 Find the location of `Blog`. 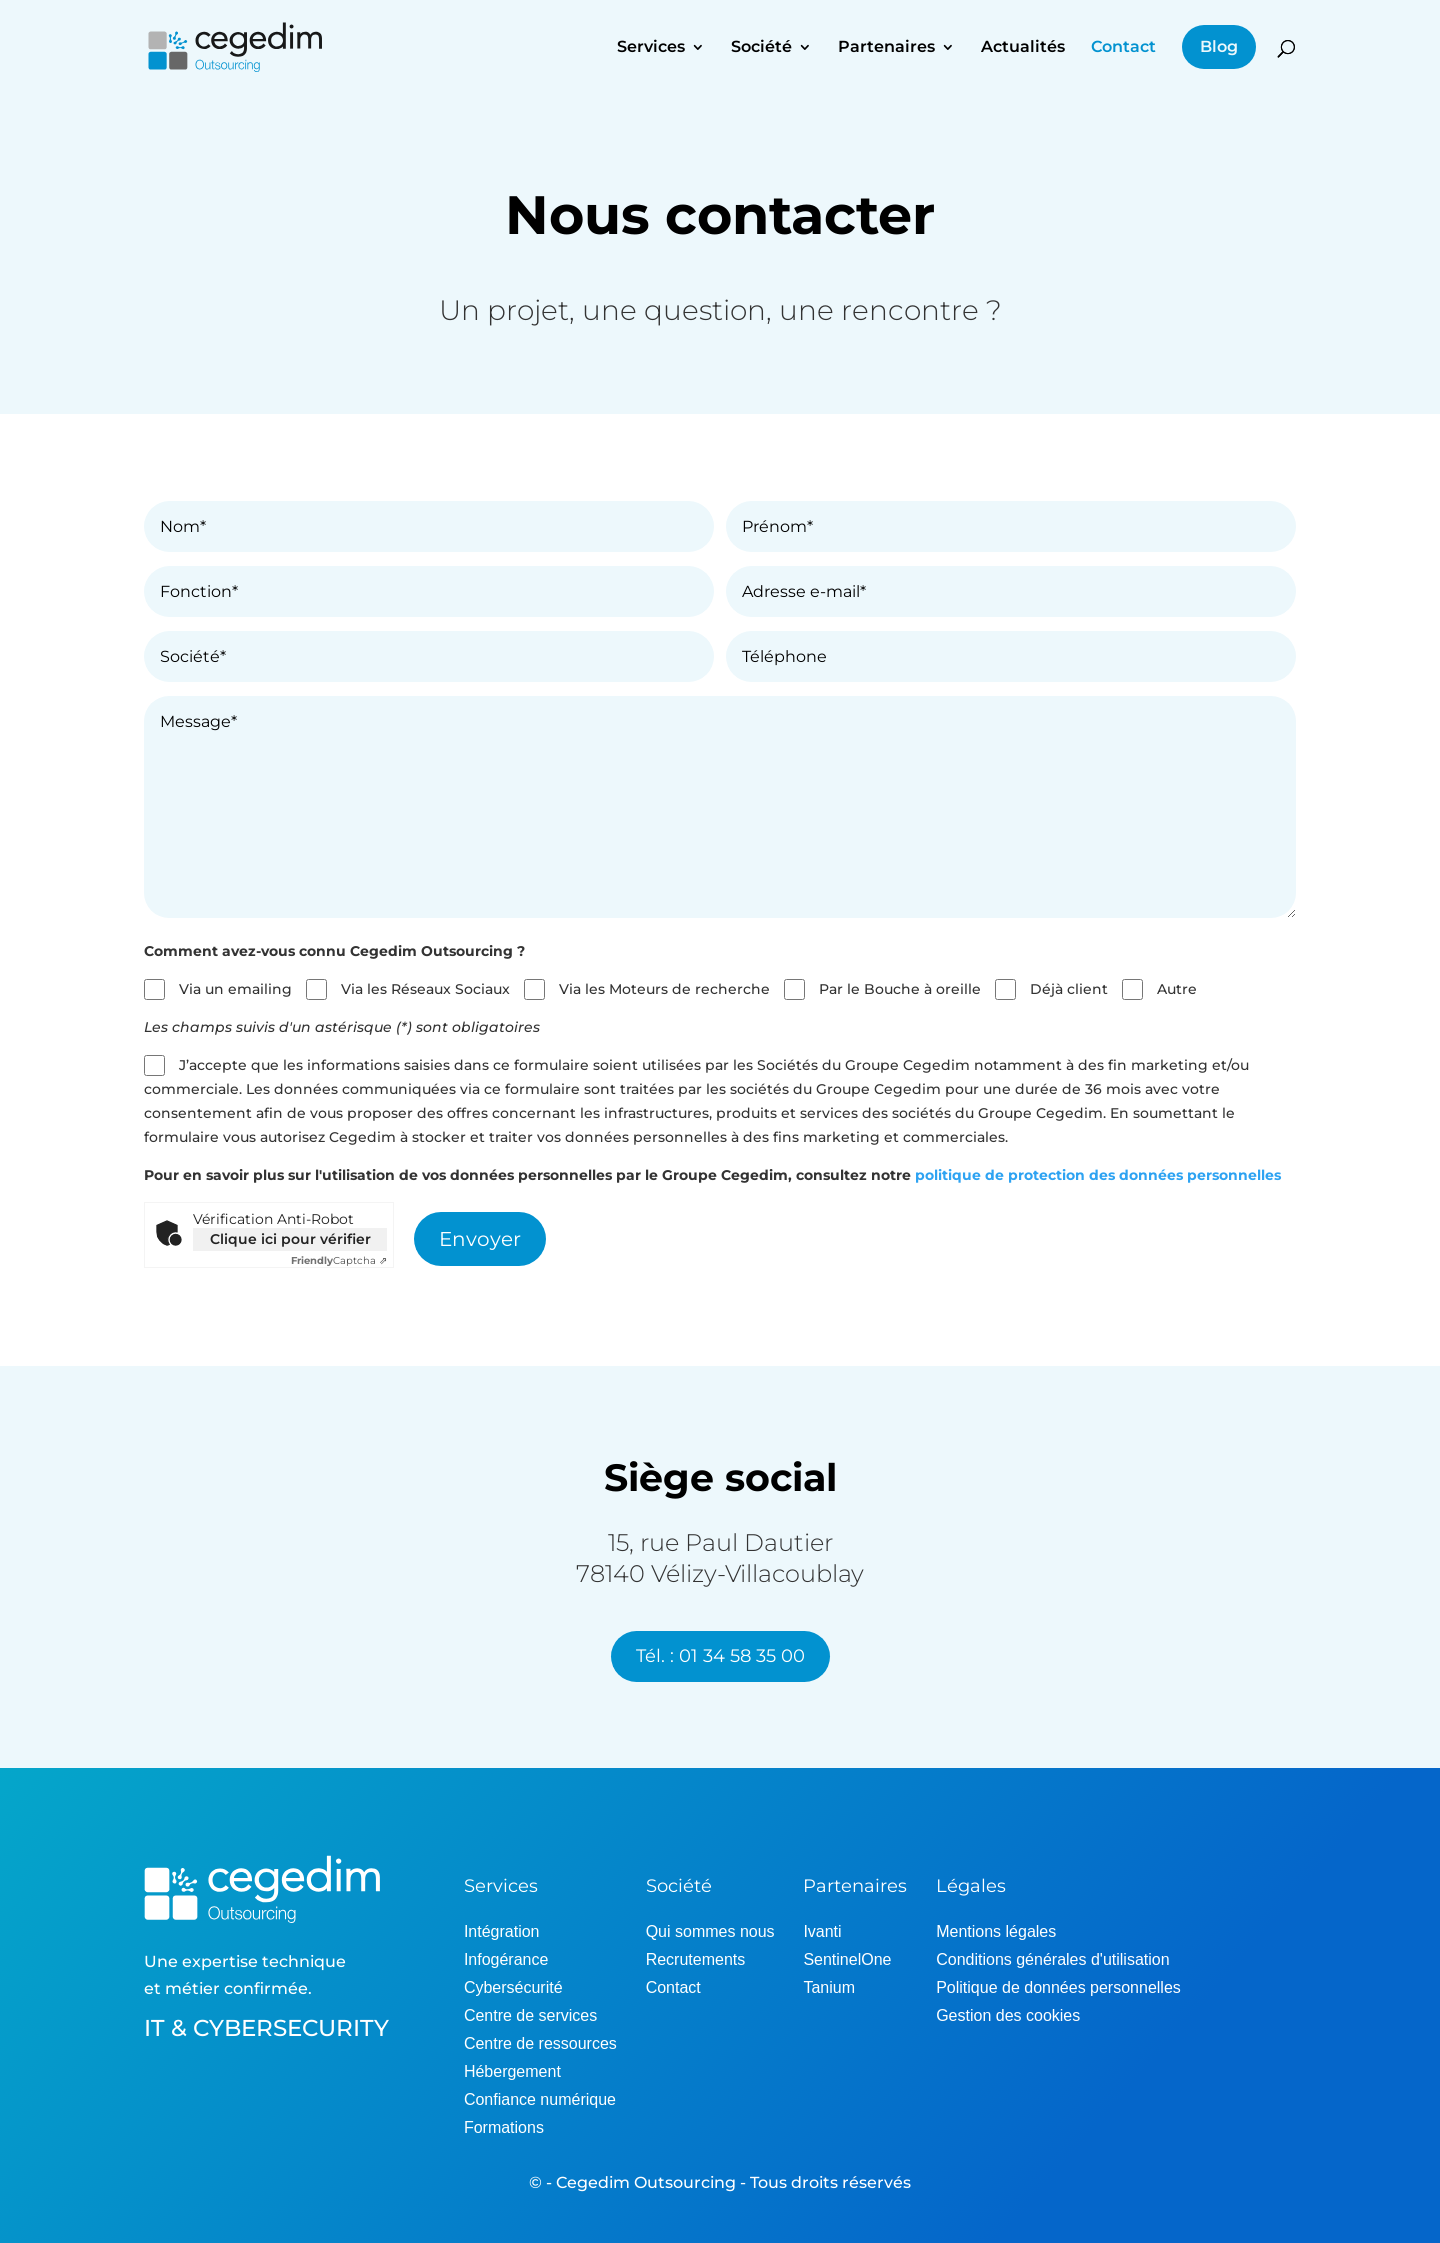

Blog is located at coordinates (1219, 46).